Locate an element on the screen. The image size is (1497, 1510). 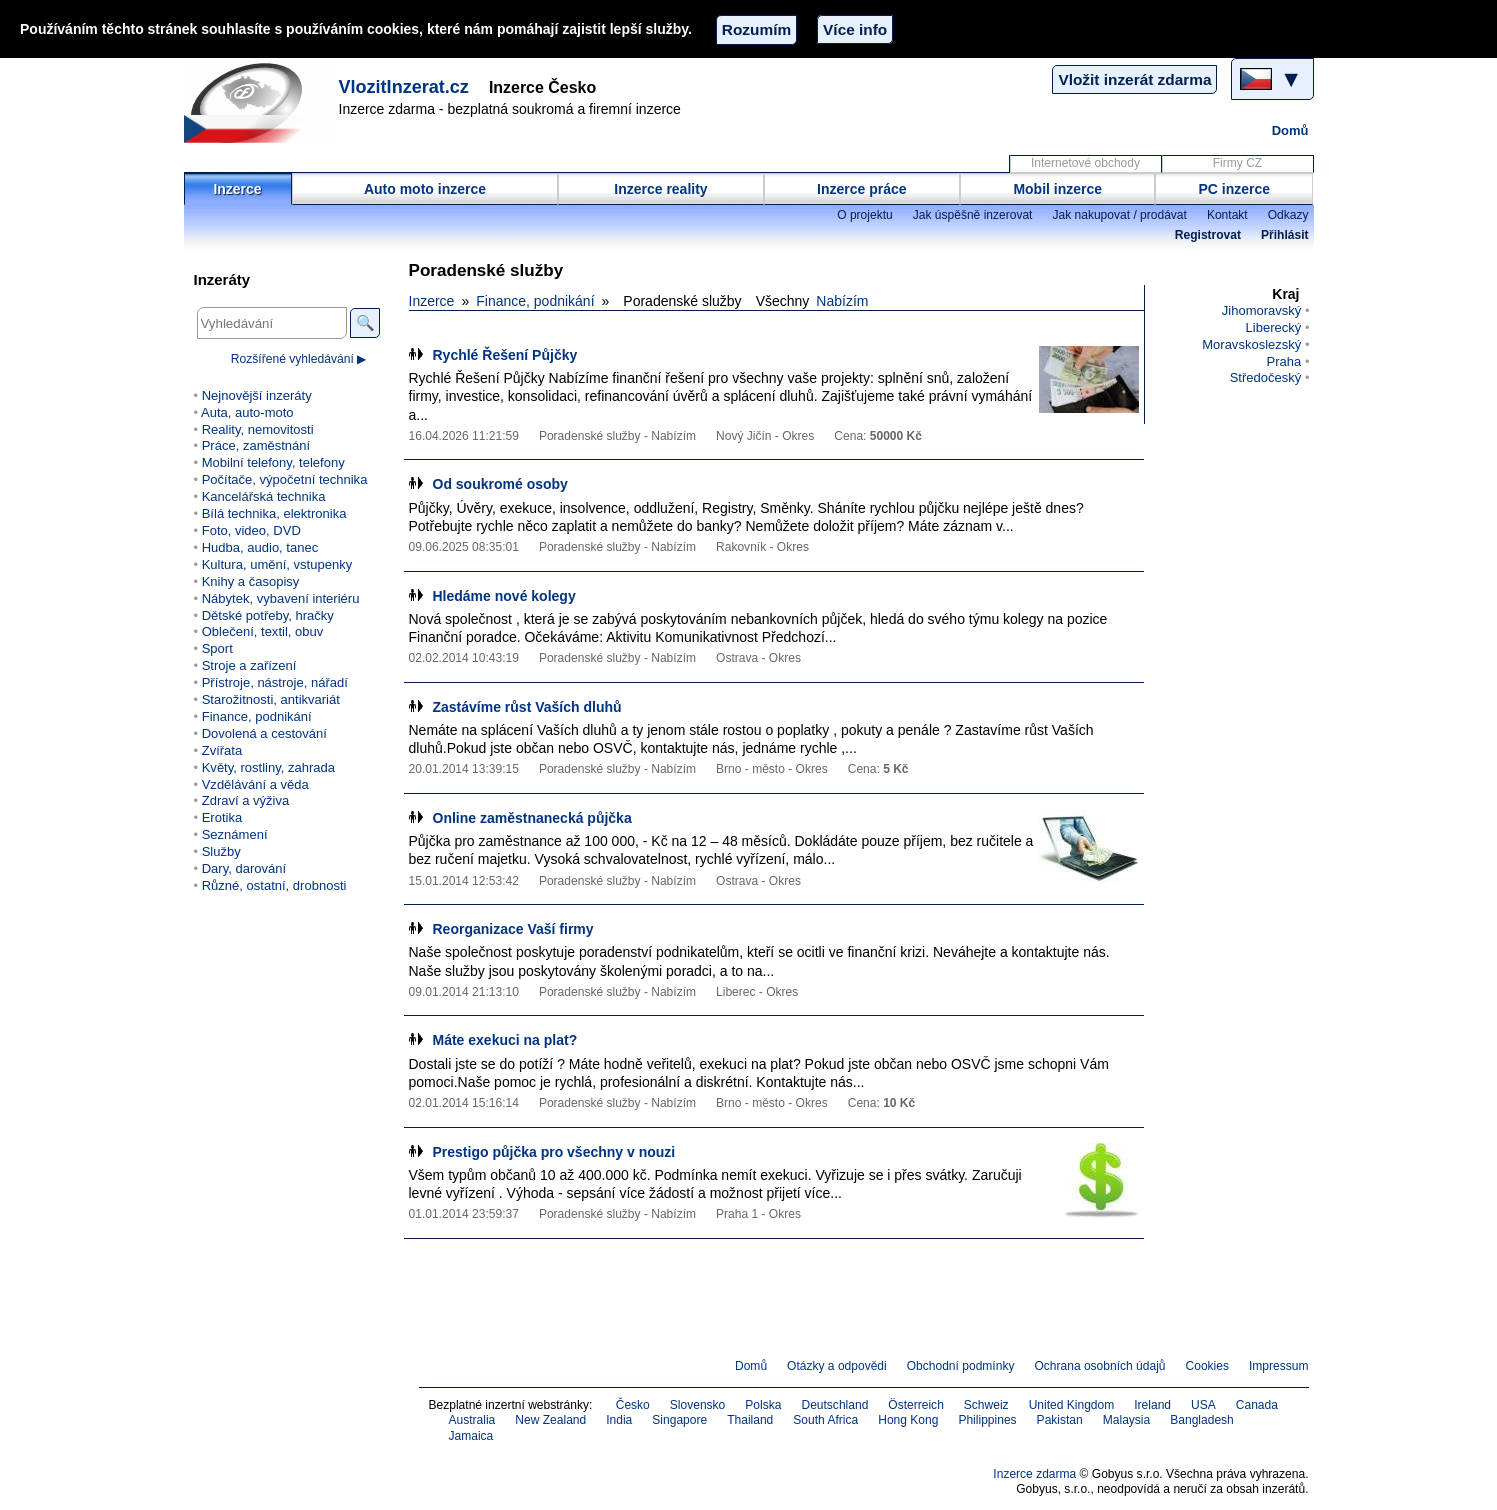
Kontakt is located at coordinates (1227, 215).